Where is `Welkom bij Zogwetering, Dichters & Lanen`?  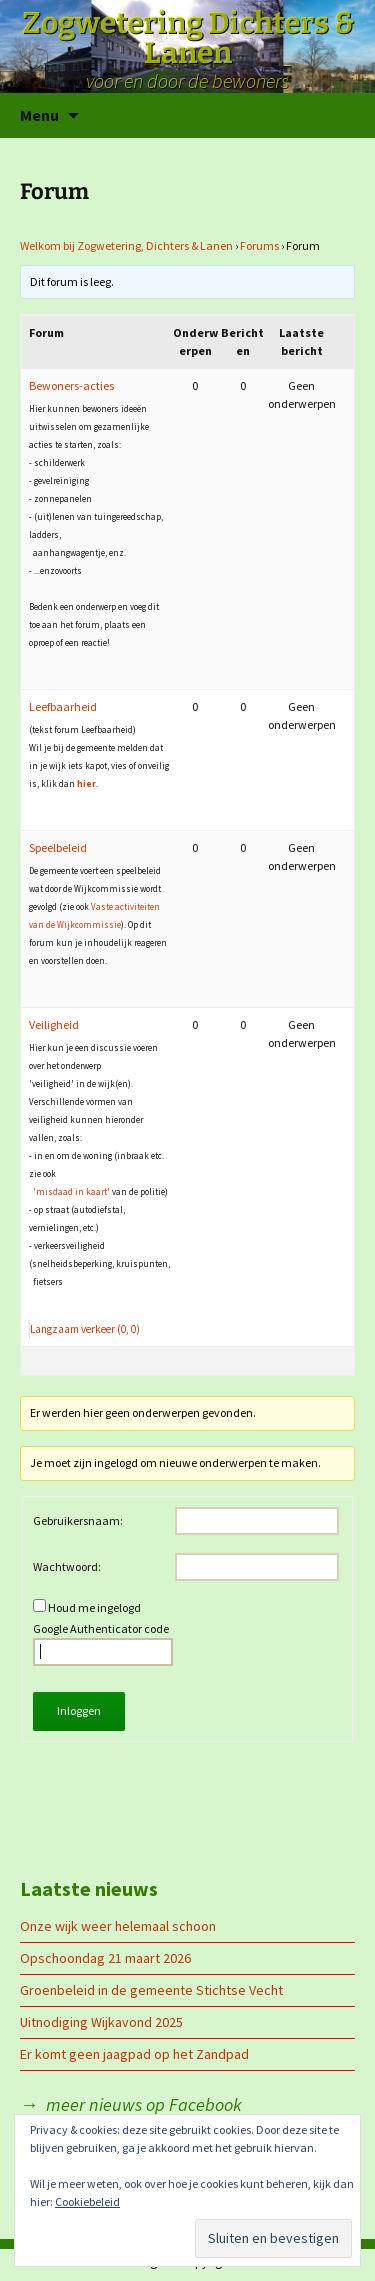
Welkom bij Zogwetering, Dichters & Lanen is located at coordinates (126, 245).